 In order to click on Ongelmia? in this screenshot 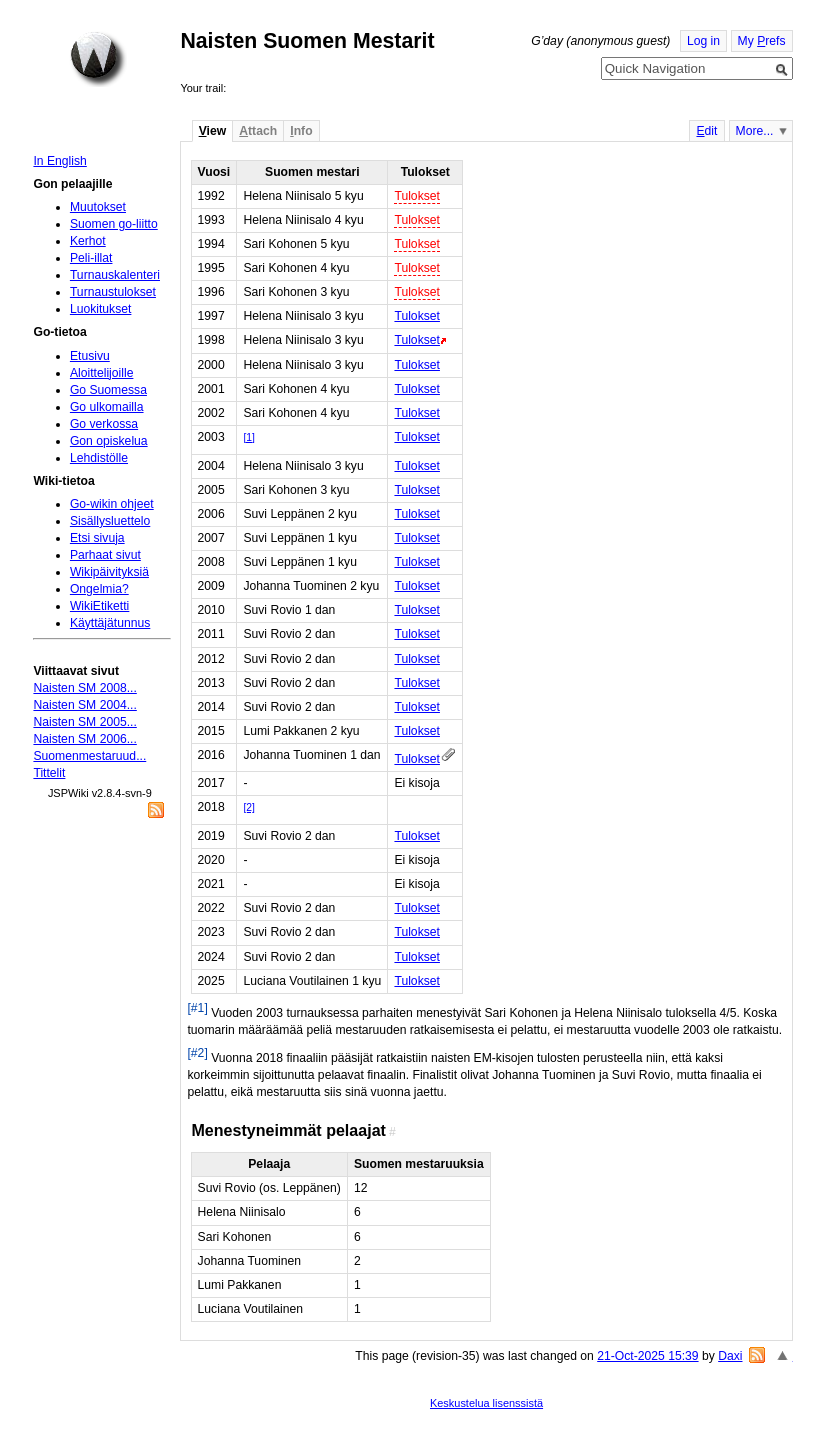, I will do `click(99, 589)`.